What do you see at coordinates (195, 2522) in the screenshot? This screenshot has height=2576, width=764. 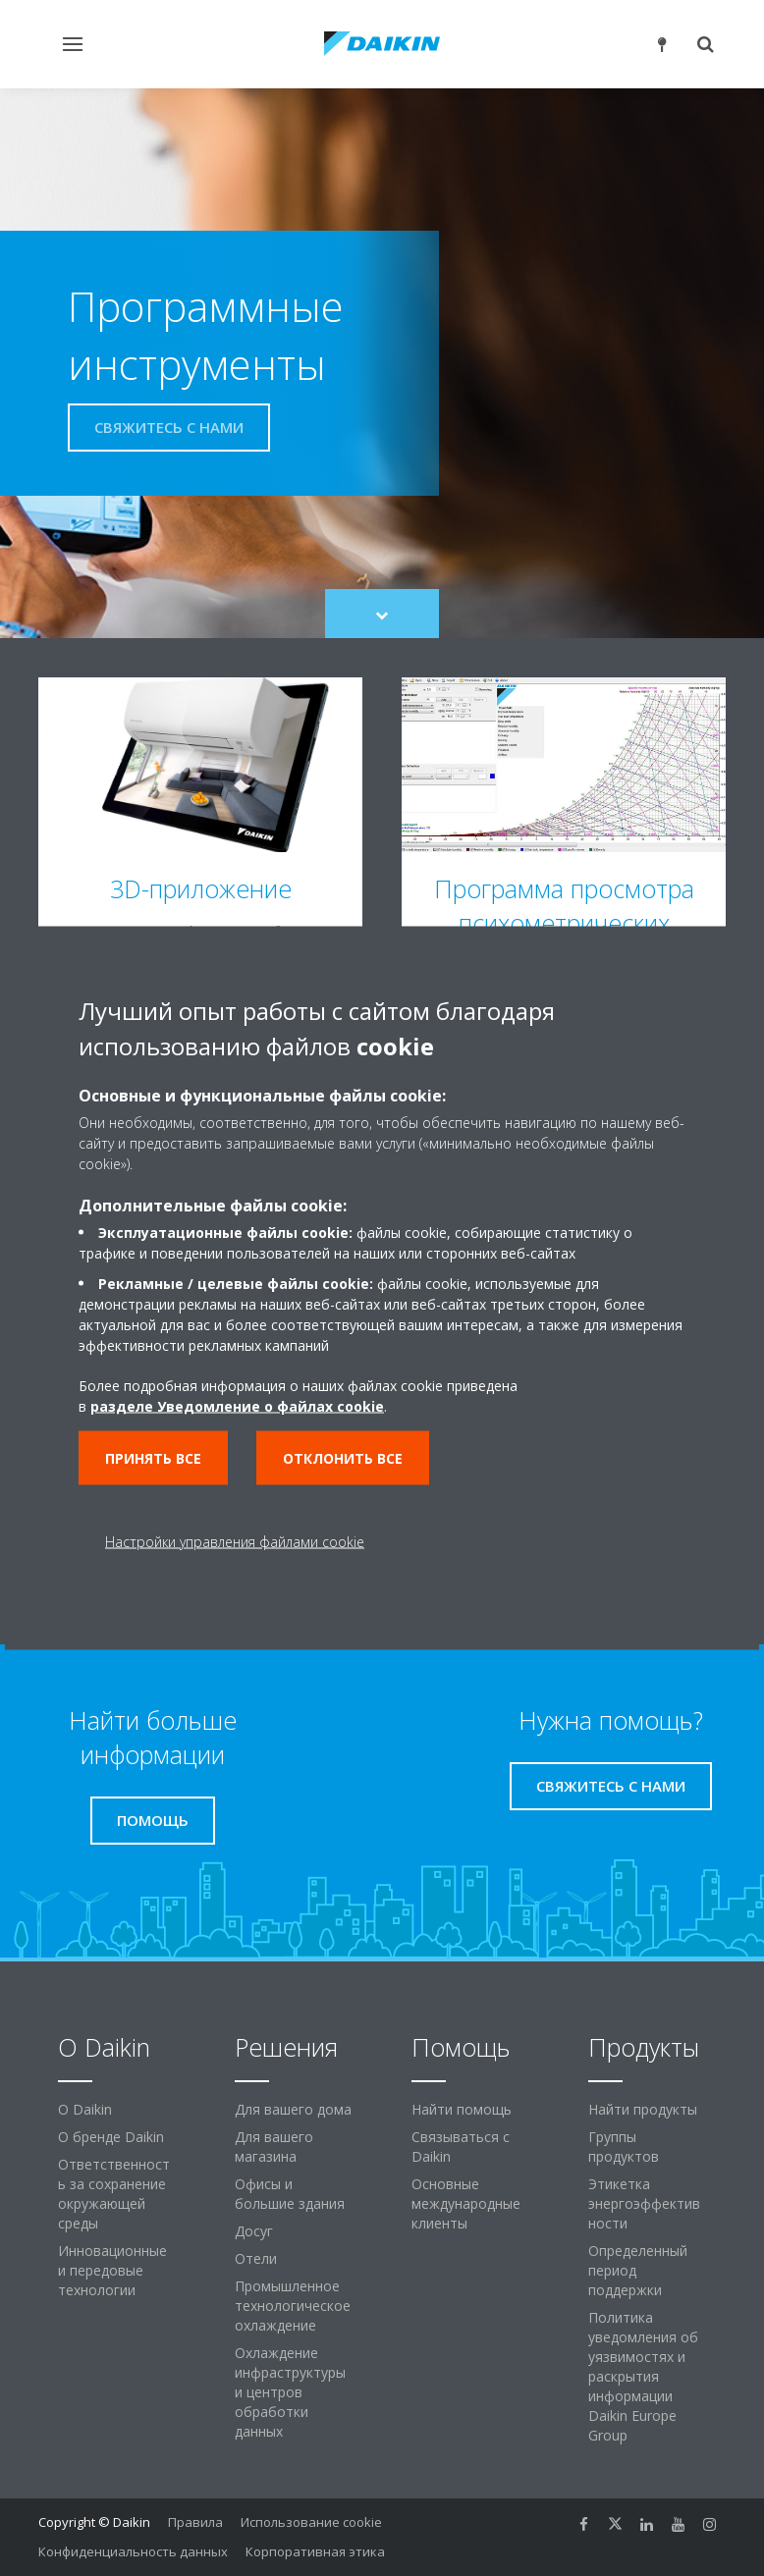 I see `Правила` at bounding box center [195, 2522].